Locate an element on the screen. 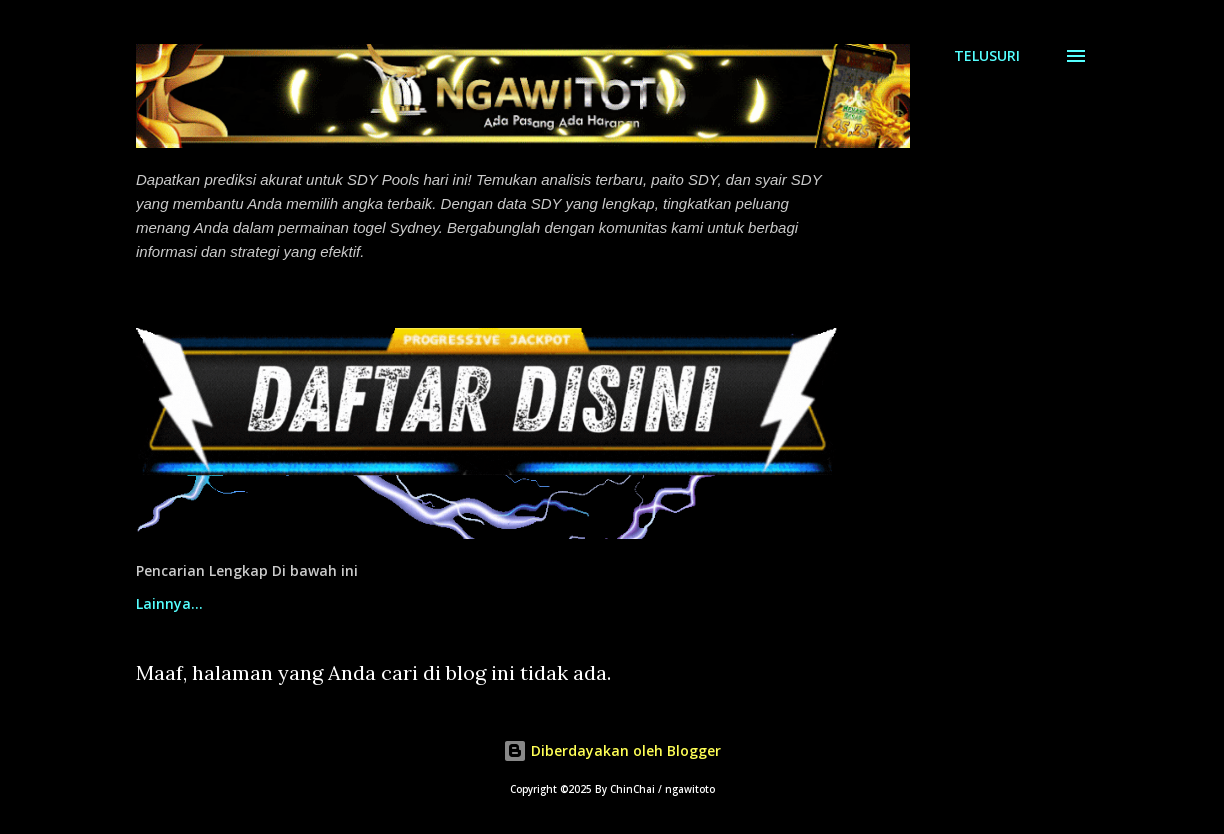  Syair Sdy Pools is located at coordinates (573, 603).